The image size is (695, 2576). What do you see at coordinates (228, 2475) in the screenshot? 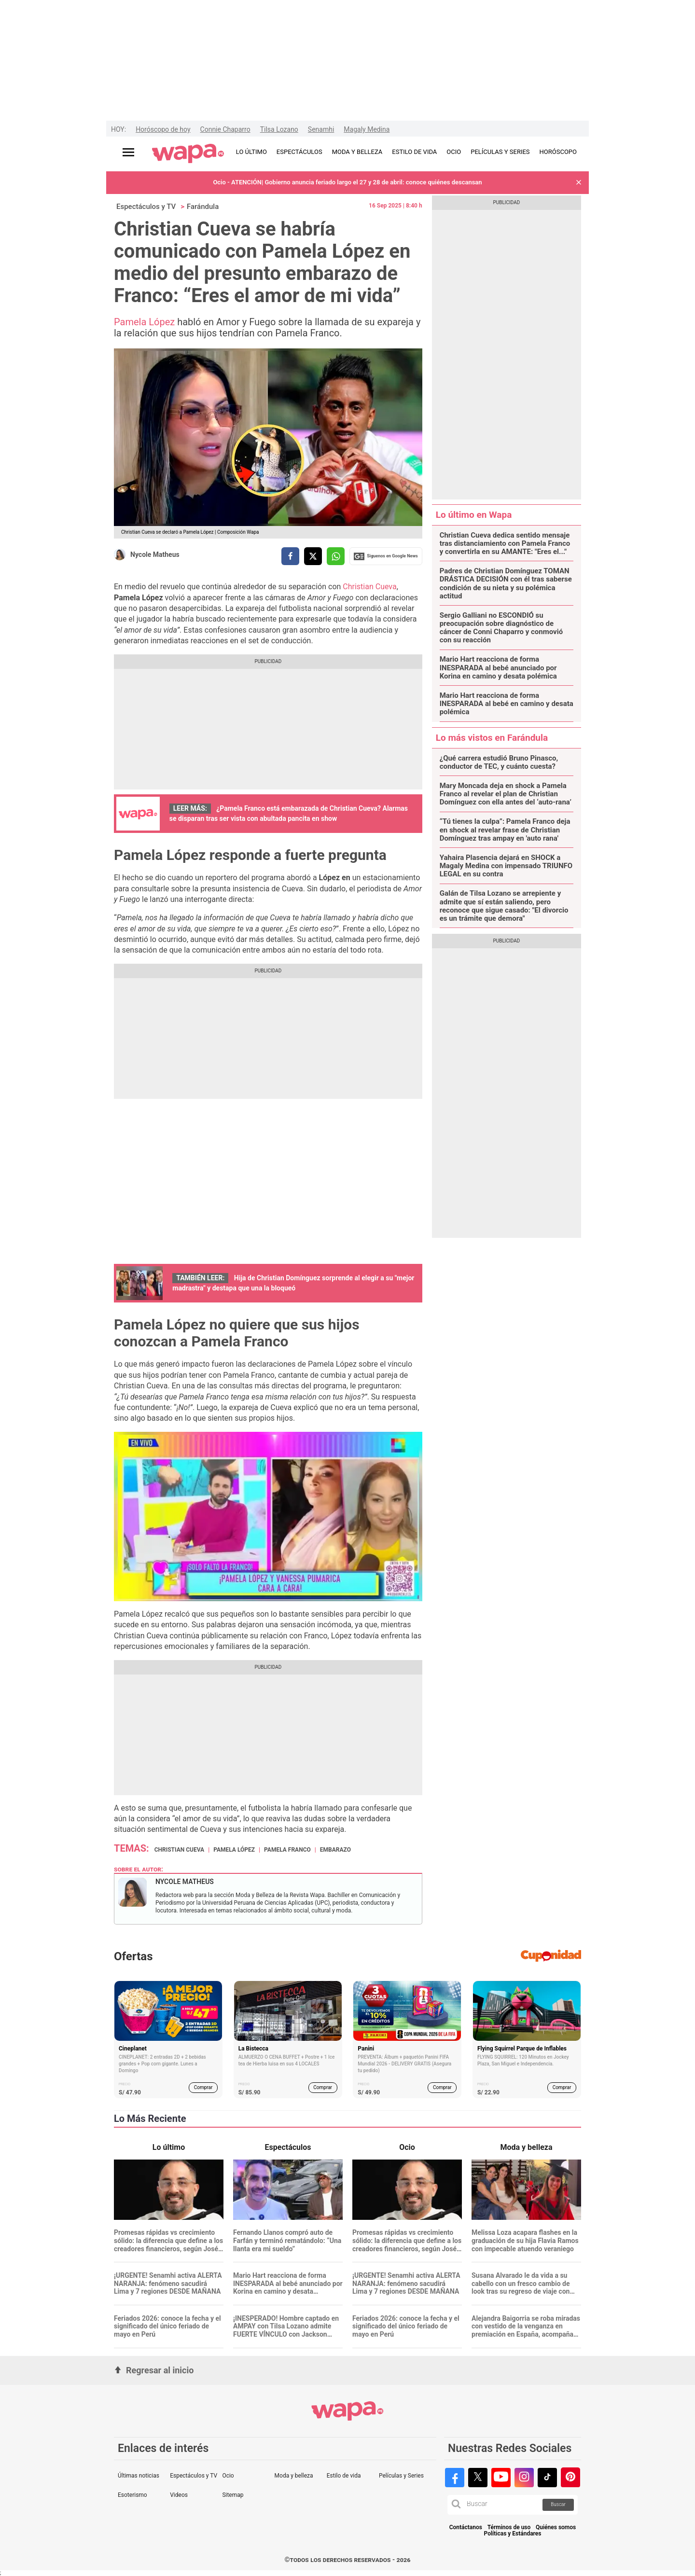
I see `Ocio` at bounding box center [228, 2475].